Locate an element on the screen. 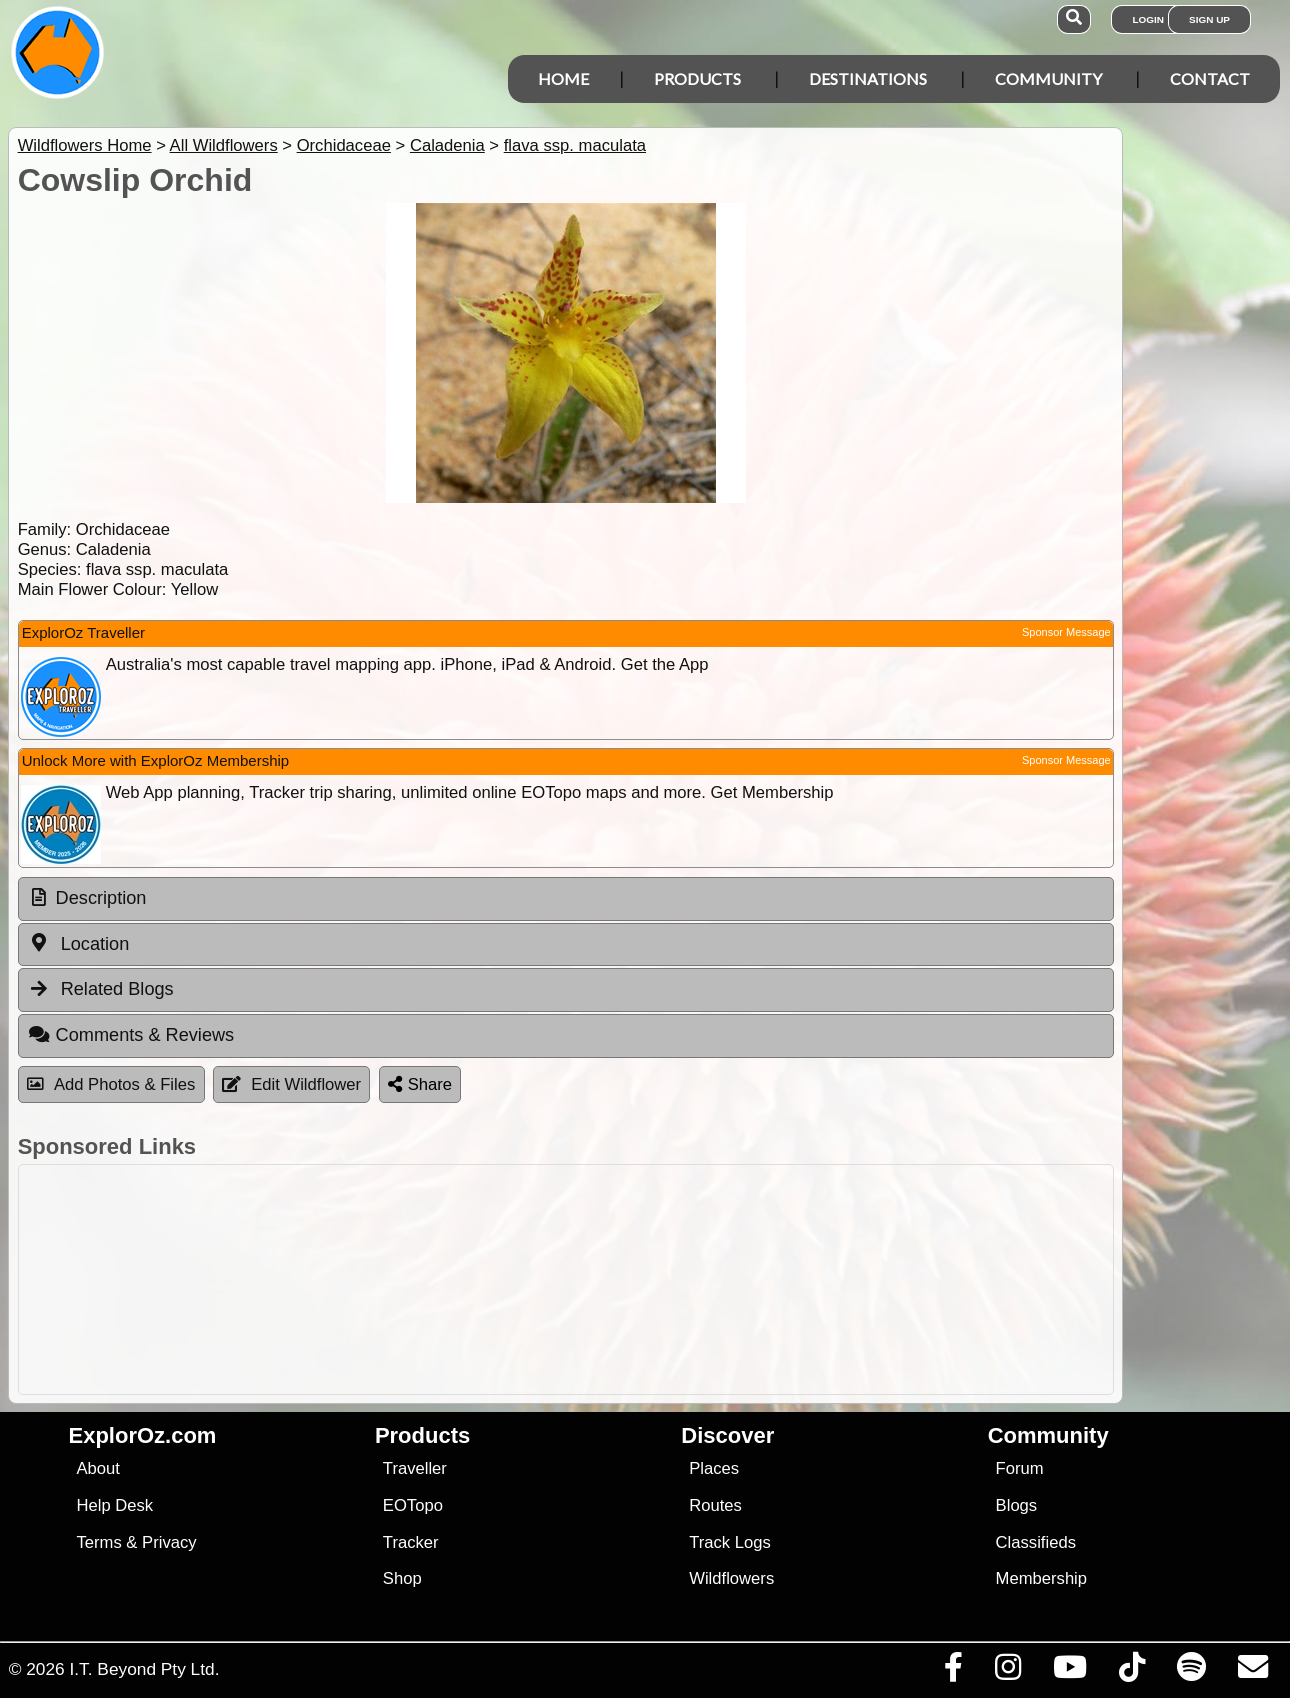 The image size is (1290, 1698). ExplorOz.com is located at coordinates (143, 1435).